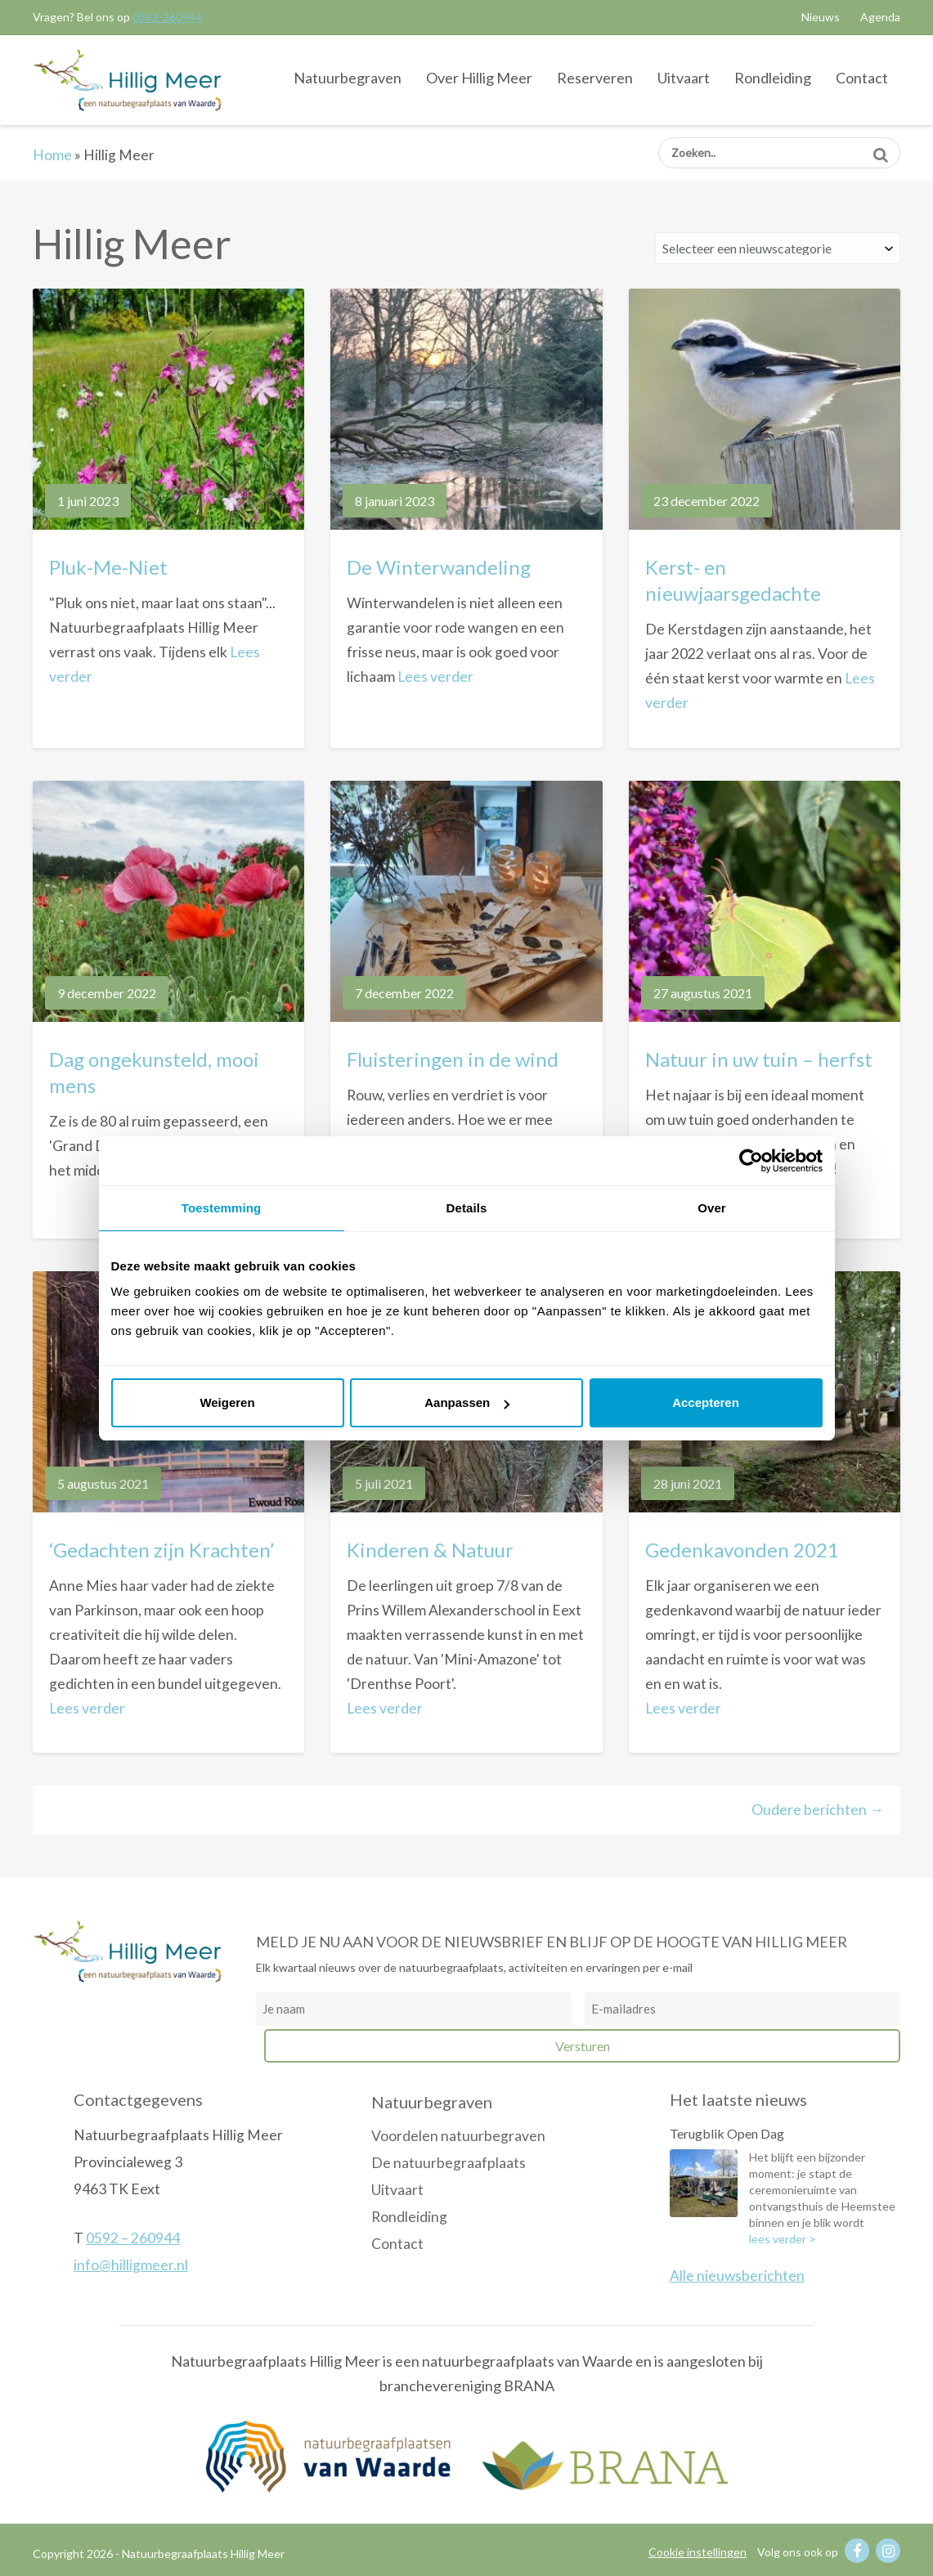 This screenshot has height=2576, width=933. I want to click on ‘Gedachten zijn Krachten’, so click(161, 1549).